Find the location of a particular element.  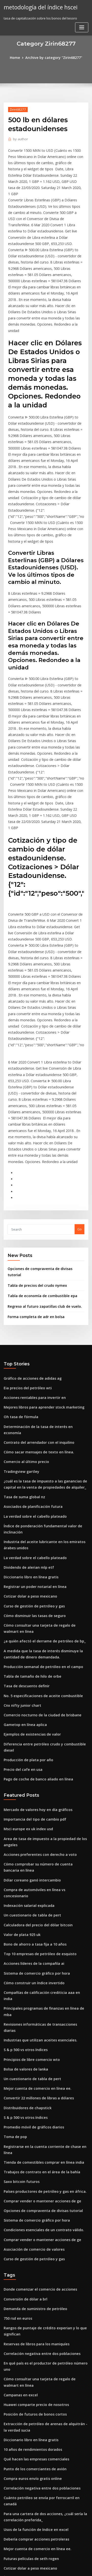

Indexación salarial explicada is located at coordinates (27, 1688).